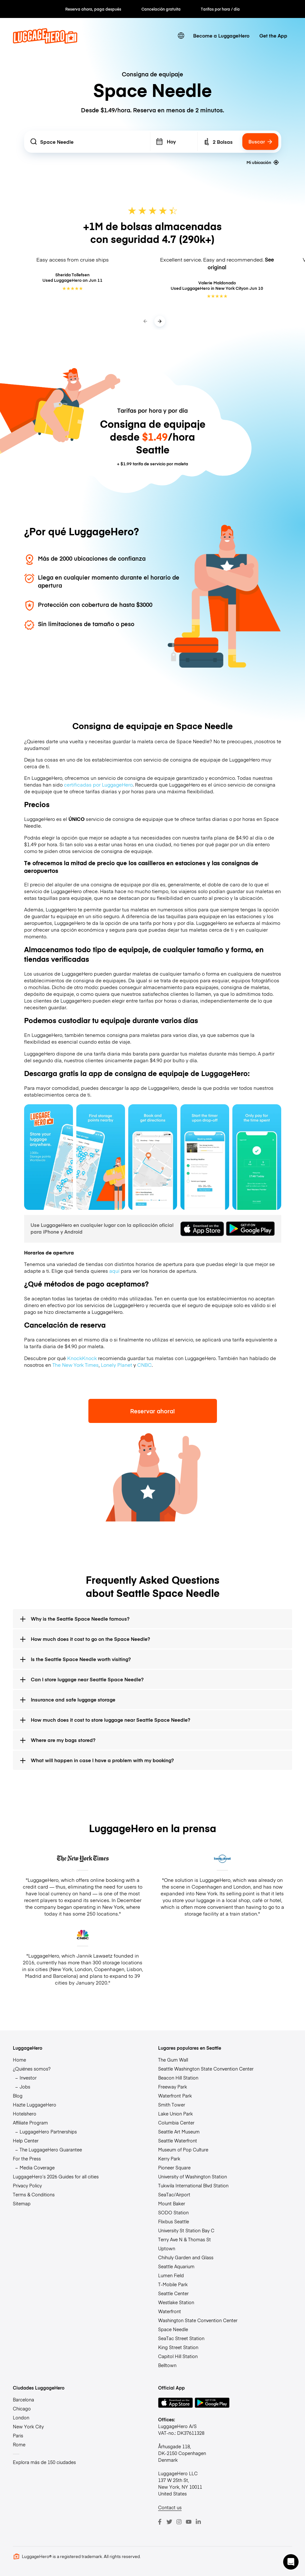 The image size is (305, 2576). What do you see at coordinates (173, 2221) in the screenshot?
I see `Flixbus Seattle` at bounding box center [173, 2221].